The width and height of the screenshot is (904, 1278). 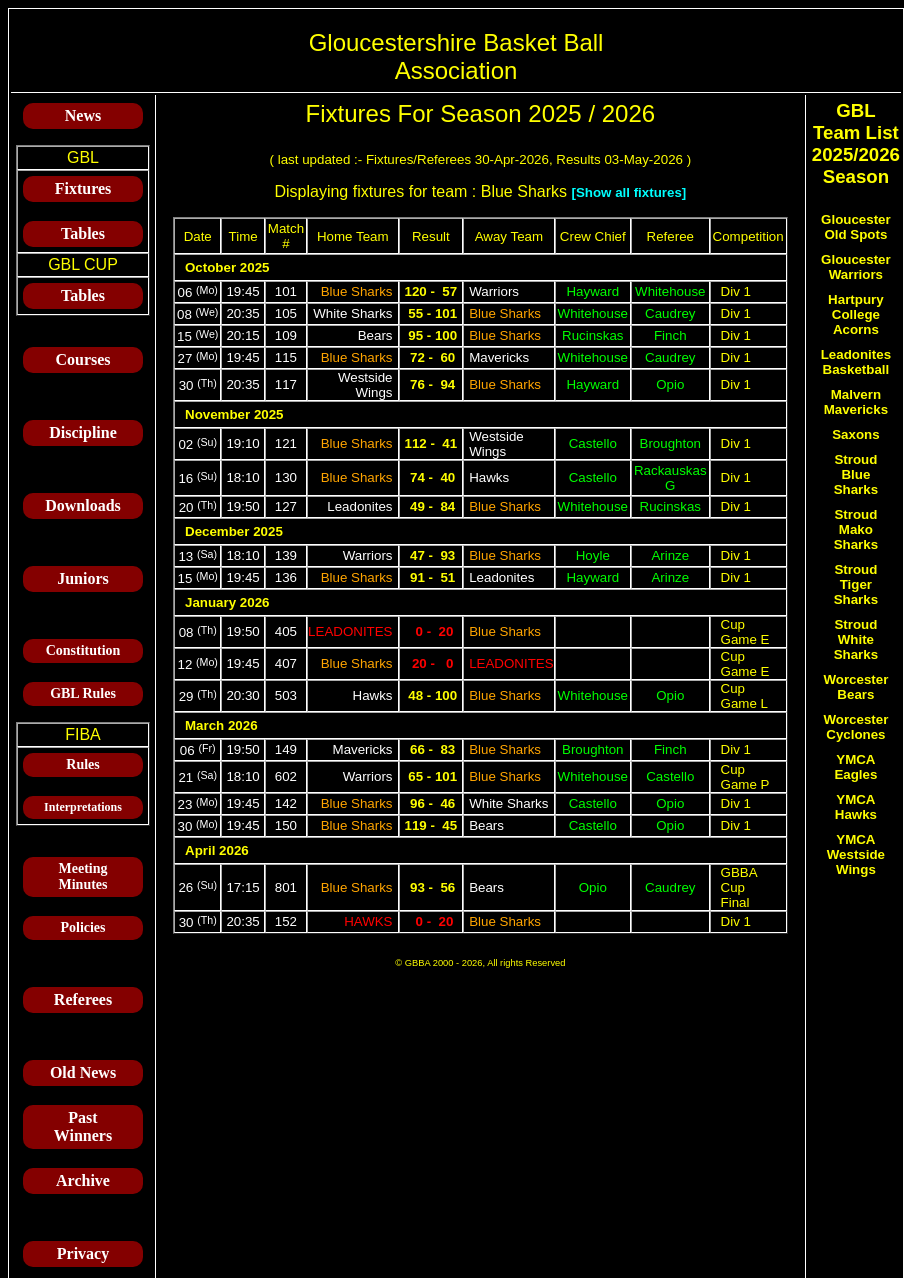 I want to click on 117, so click(x=286, y=384).